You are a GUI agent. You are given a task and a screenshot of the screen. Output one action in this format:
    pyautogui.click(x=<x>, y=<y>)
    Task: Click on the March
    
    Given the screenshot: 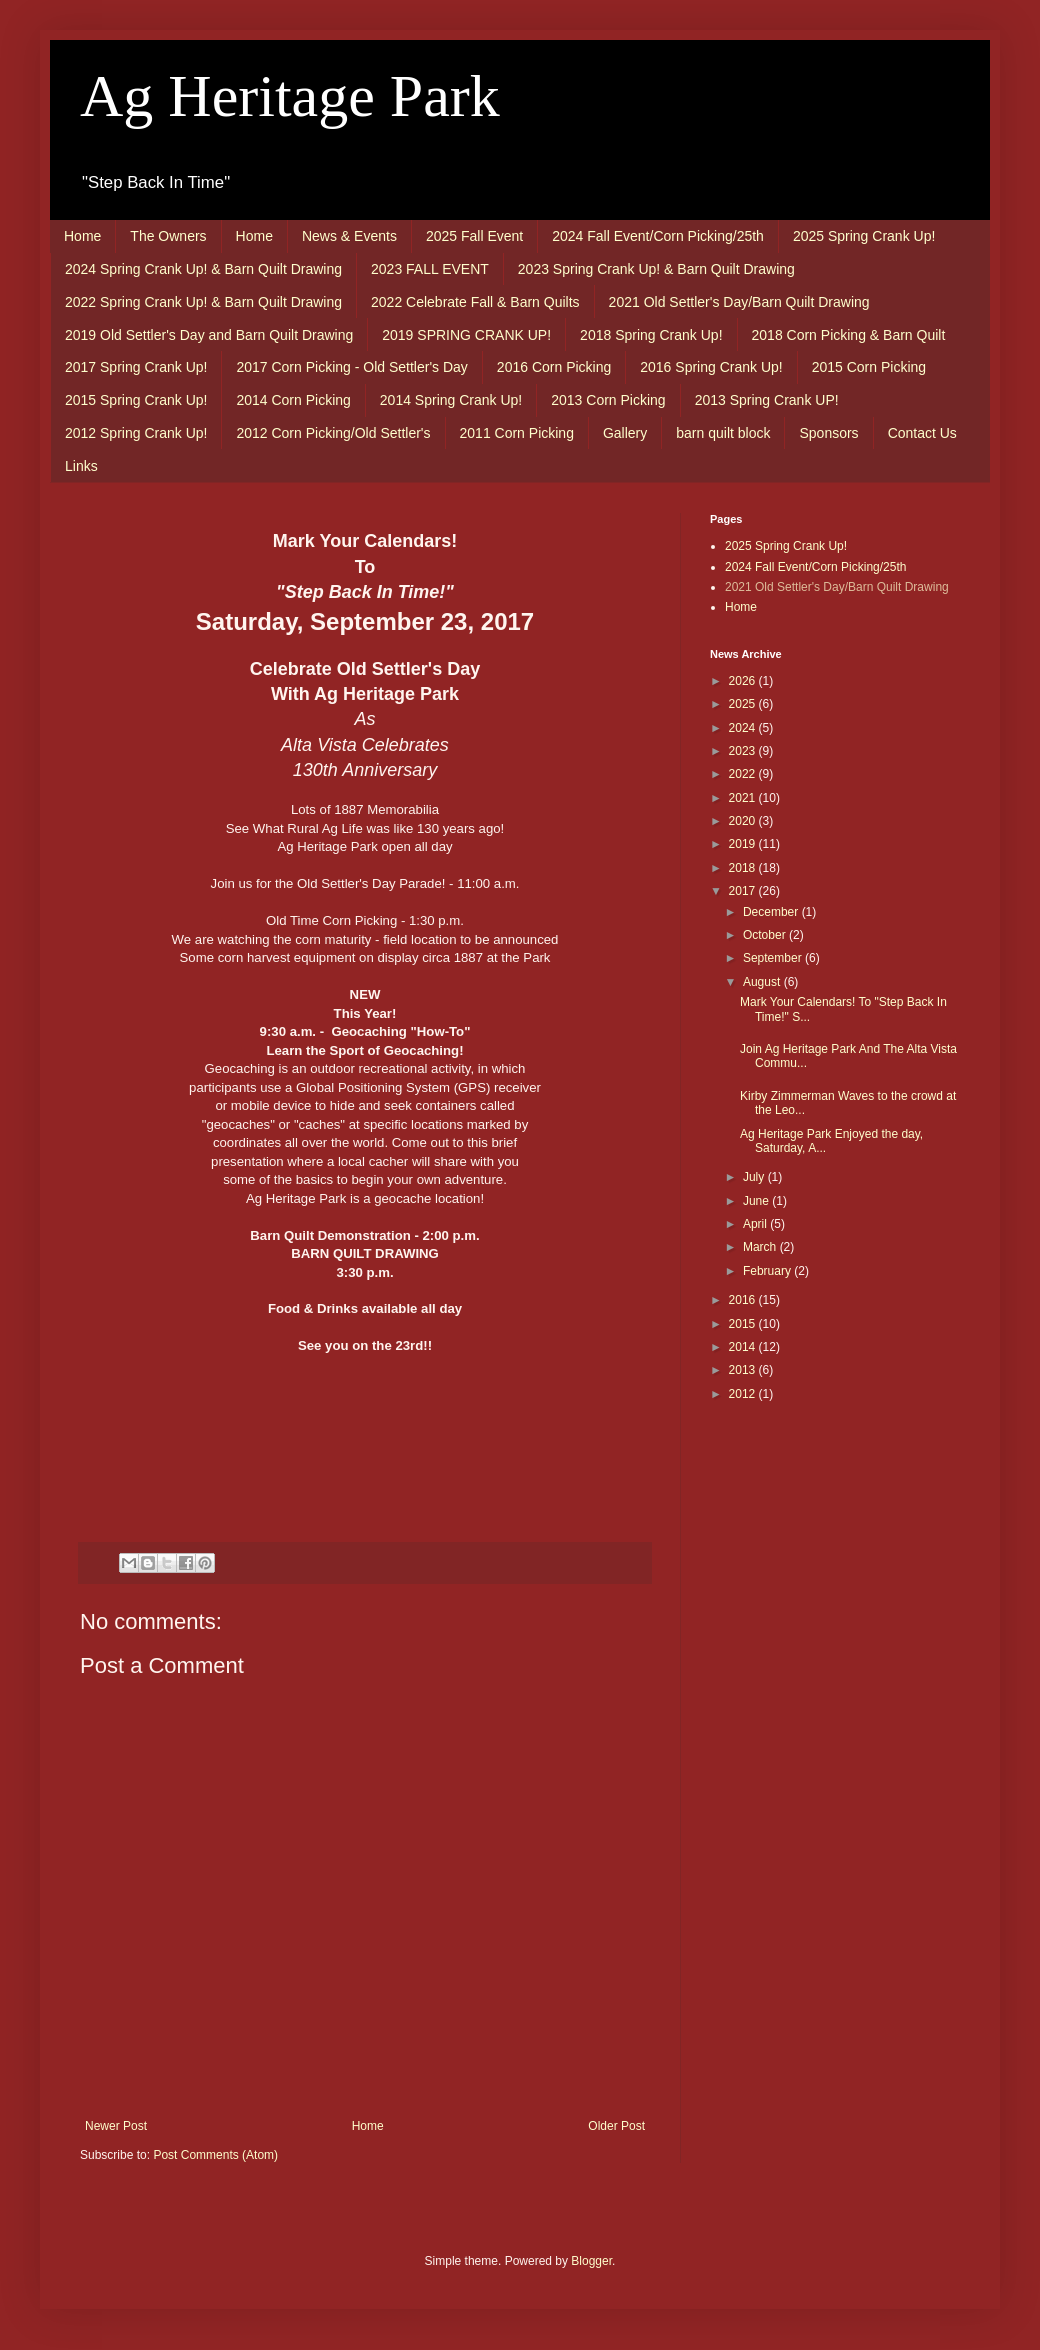 What is the action you would take?
    pyautogui.click(x=761, y=1247)
    